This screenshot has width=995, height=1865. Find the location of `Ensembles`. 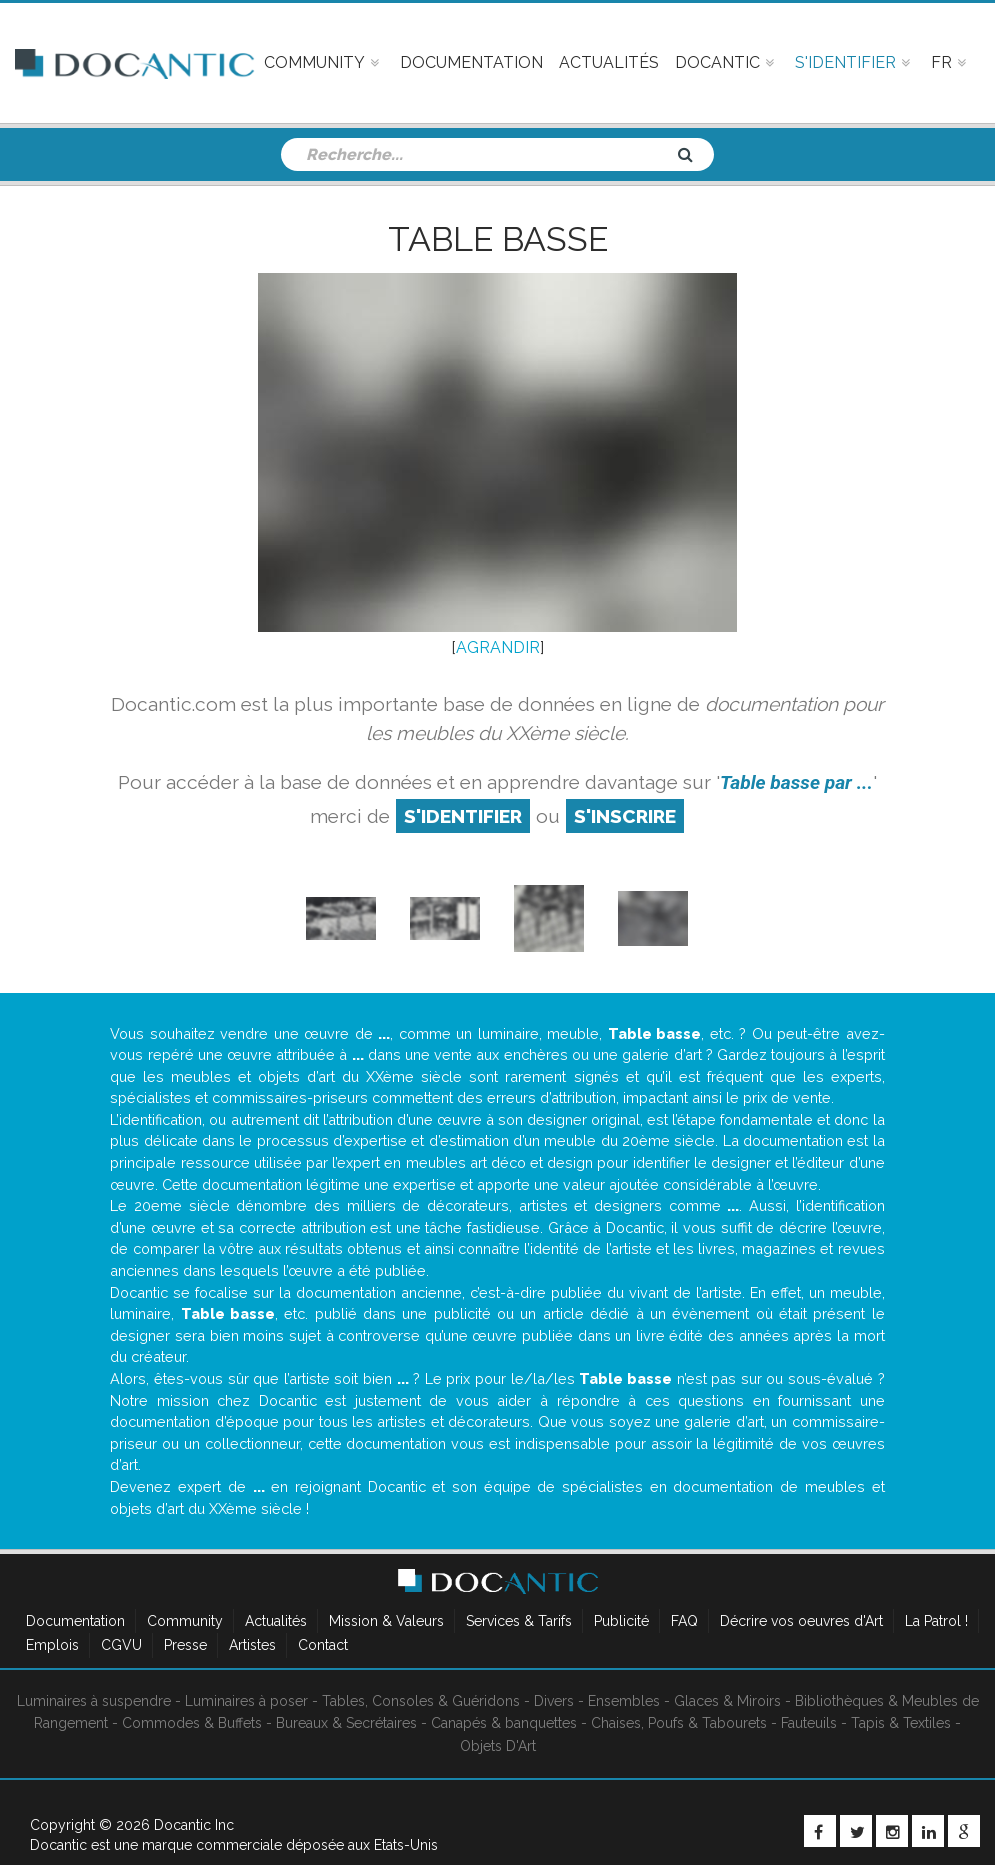

Ensembles is located at coordinates (624, 1701).